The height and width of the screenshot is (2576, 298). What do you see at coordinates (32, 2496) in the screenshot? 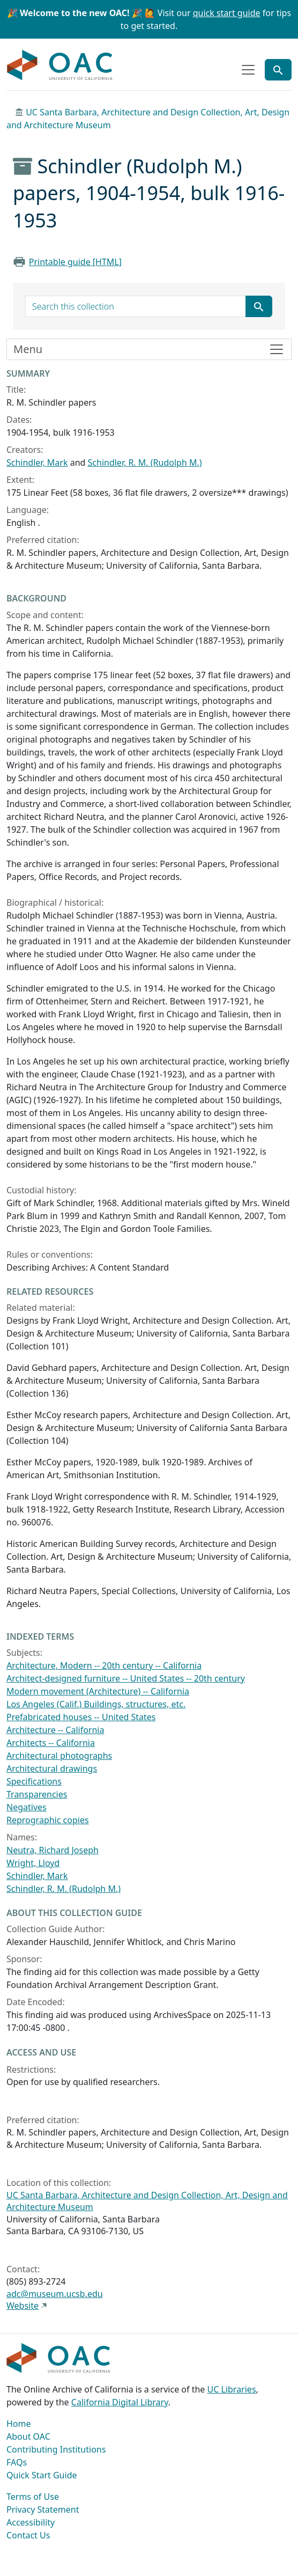
I see `Terms of Use` at bounding box center [32, 2496].